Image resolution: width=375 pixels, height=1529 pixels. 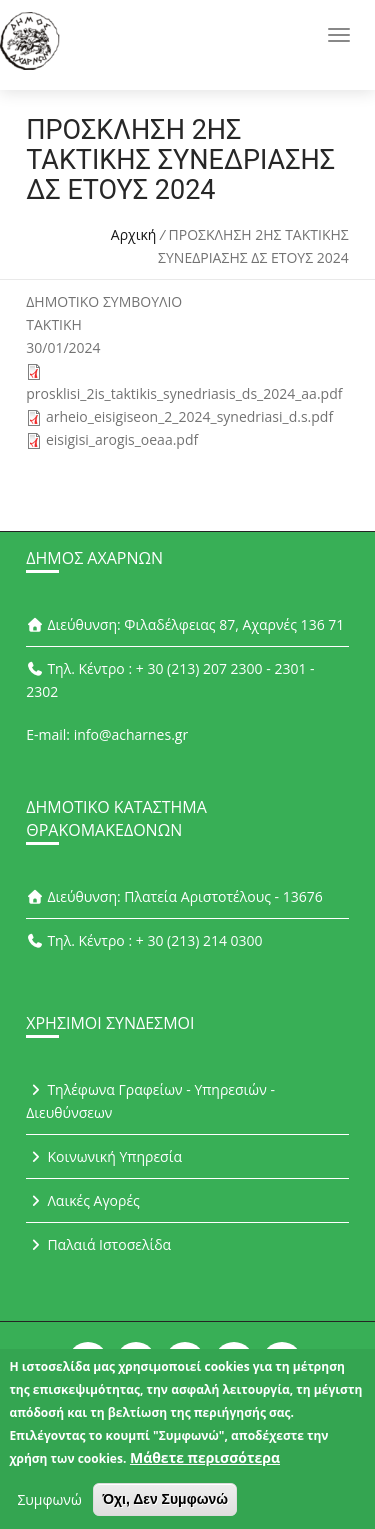 What do you see at coordinates (98, 1244) in the screenshot?
I see `Παλαιά Ιστοσελίδα` at bounding box center [98, 1244].